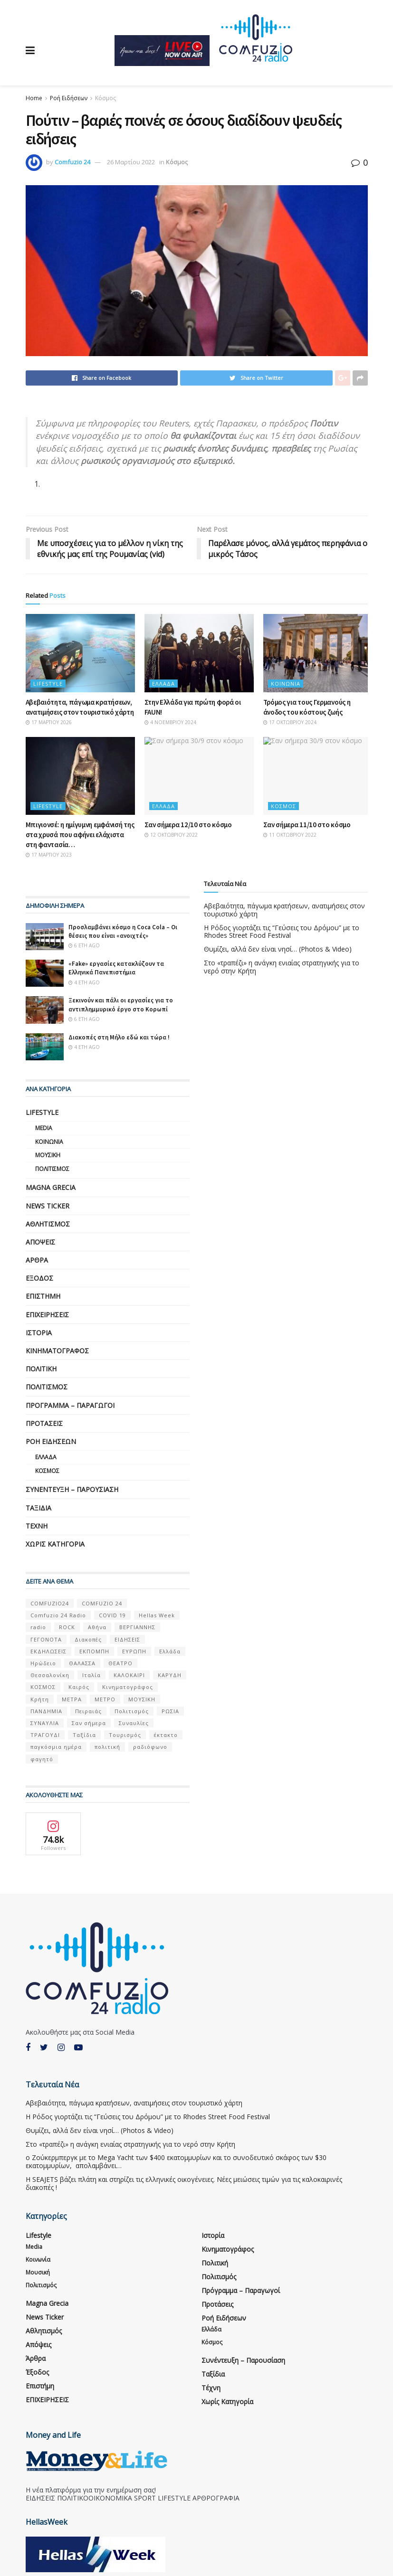 This screenshot has width=393, height=2576. Describe the element at coordinates (125, 1734) in the screenshot. I see `Τουρισμός [Τουρισμός (6 στοιχεία)]` at that location.